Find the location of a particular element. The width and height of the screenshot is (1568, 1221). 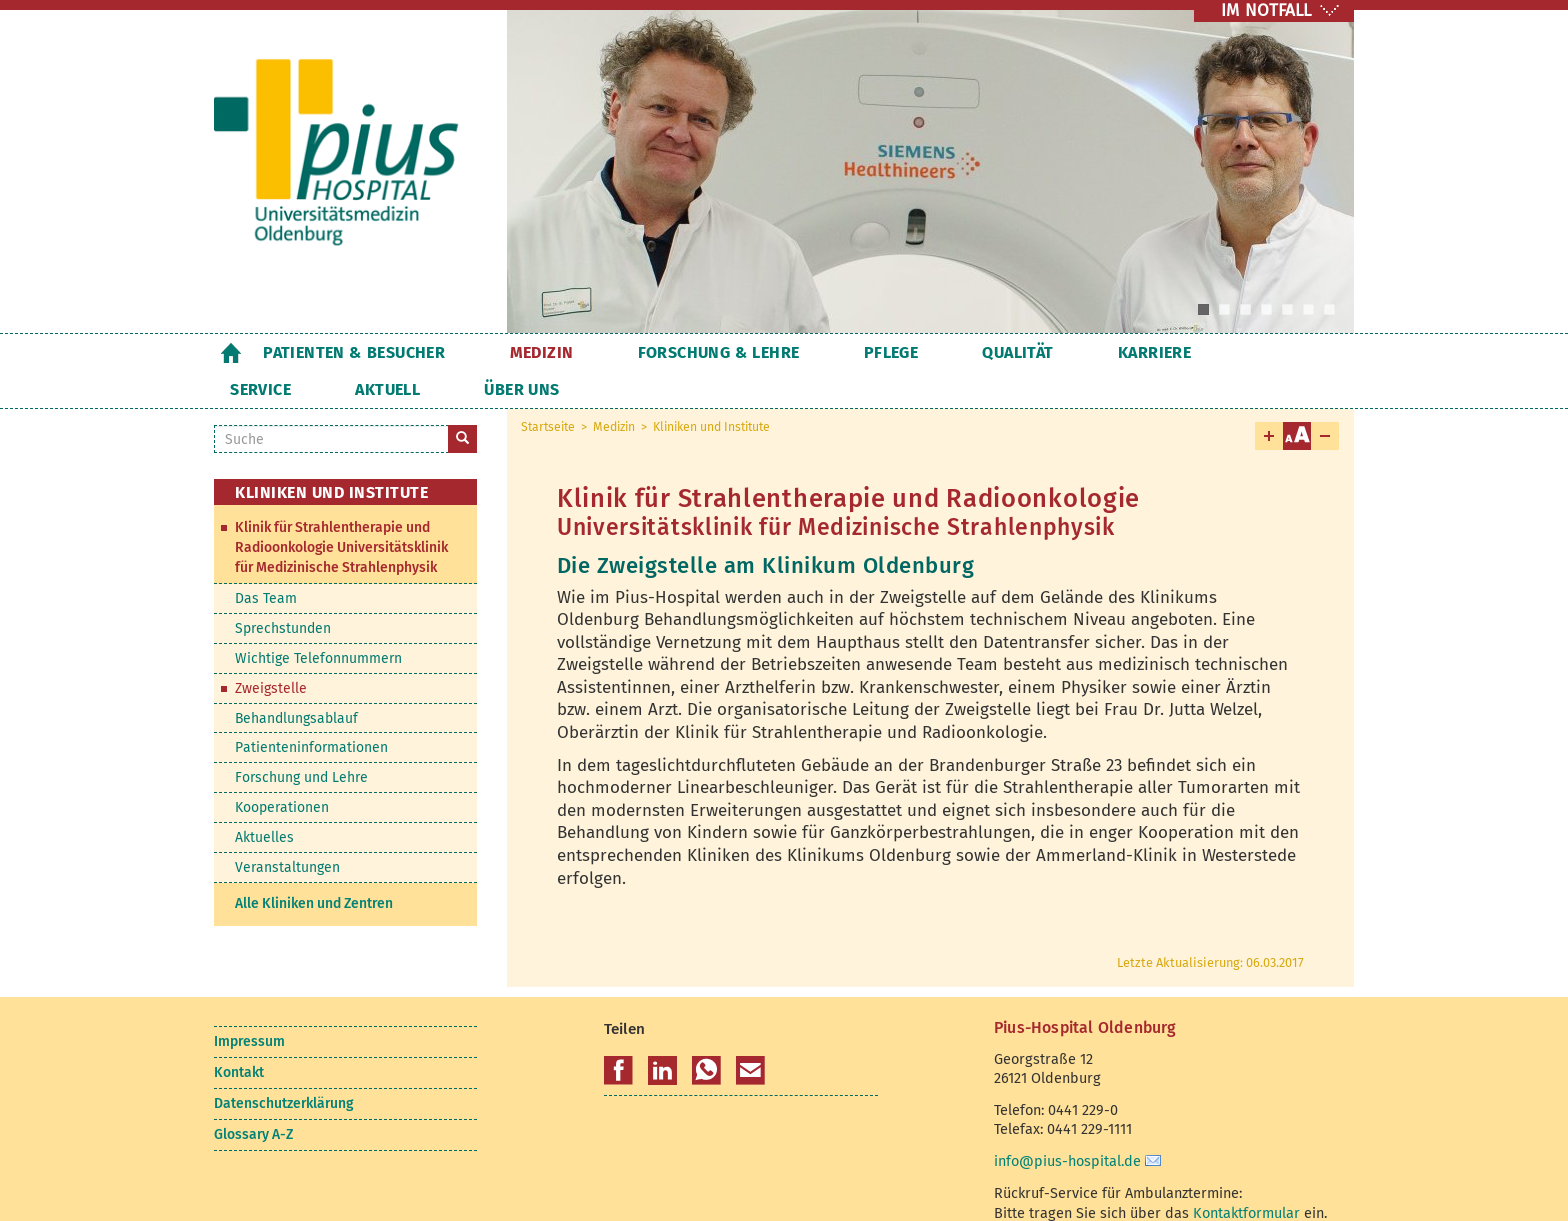

Kliniken und Institute is located at coordinates (711, 390).